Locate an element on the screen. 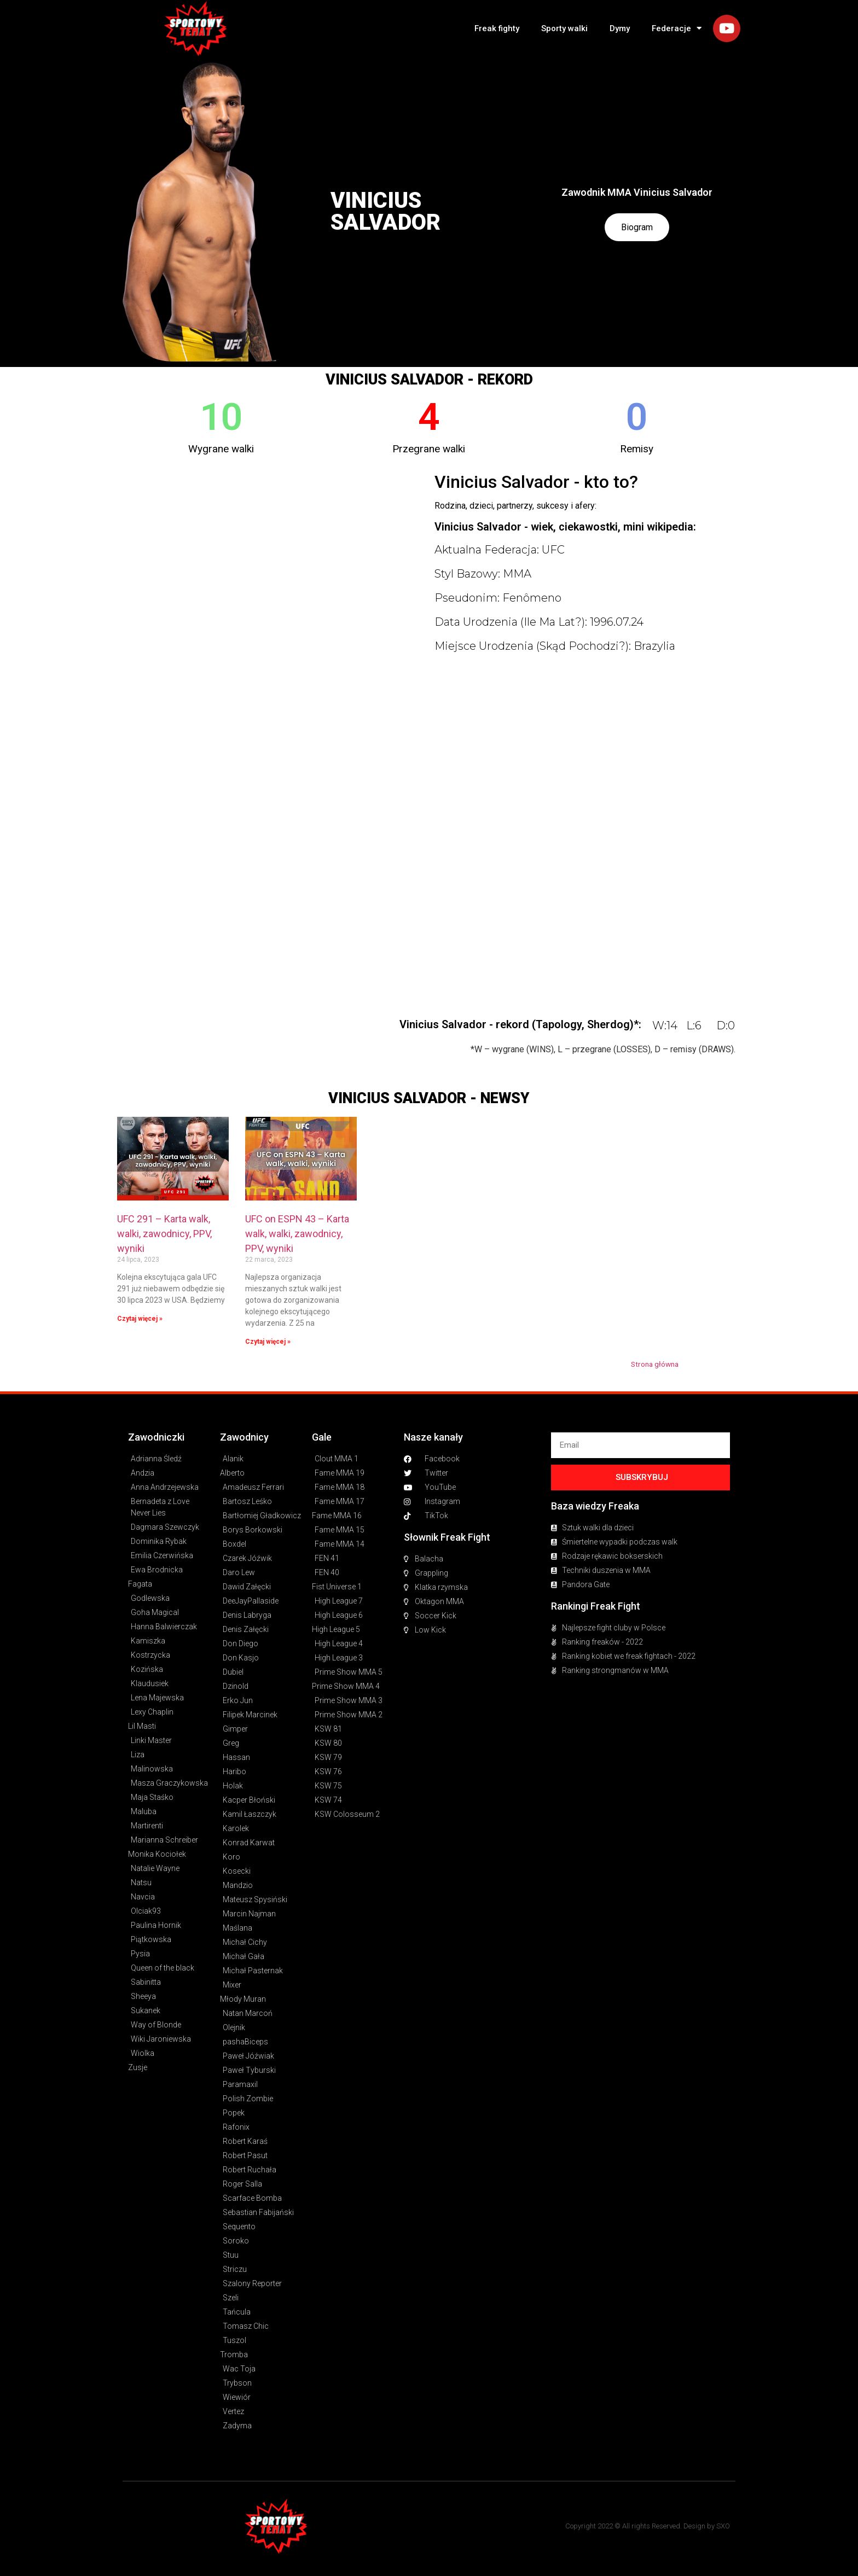 Image resolution: width=858 pixels, height=2576 pixels. Dymy is located at coordinates (620, 28).